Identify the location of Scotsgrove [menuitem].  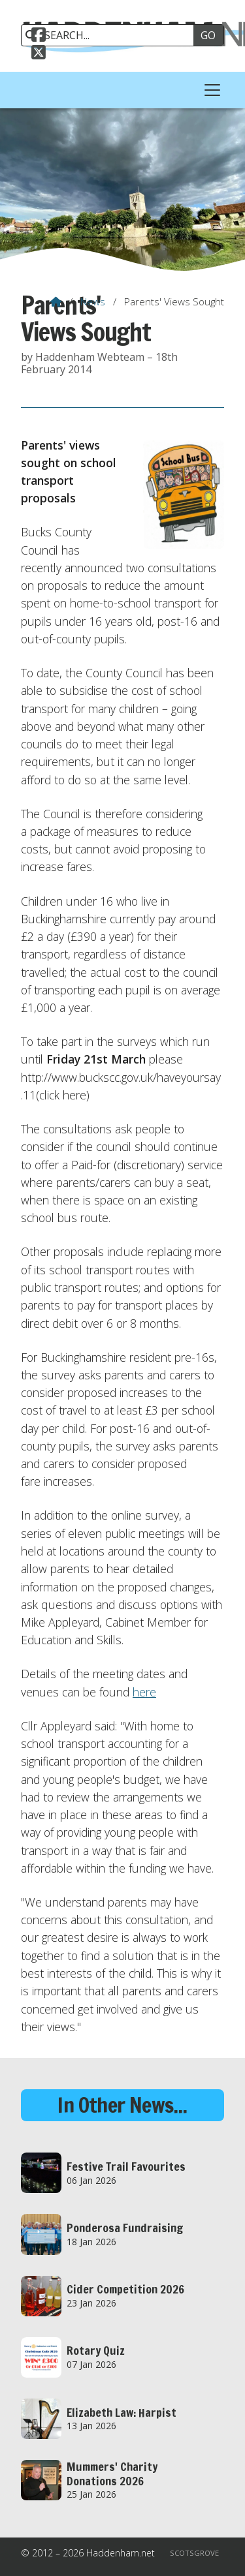
(194, 2553).